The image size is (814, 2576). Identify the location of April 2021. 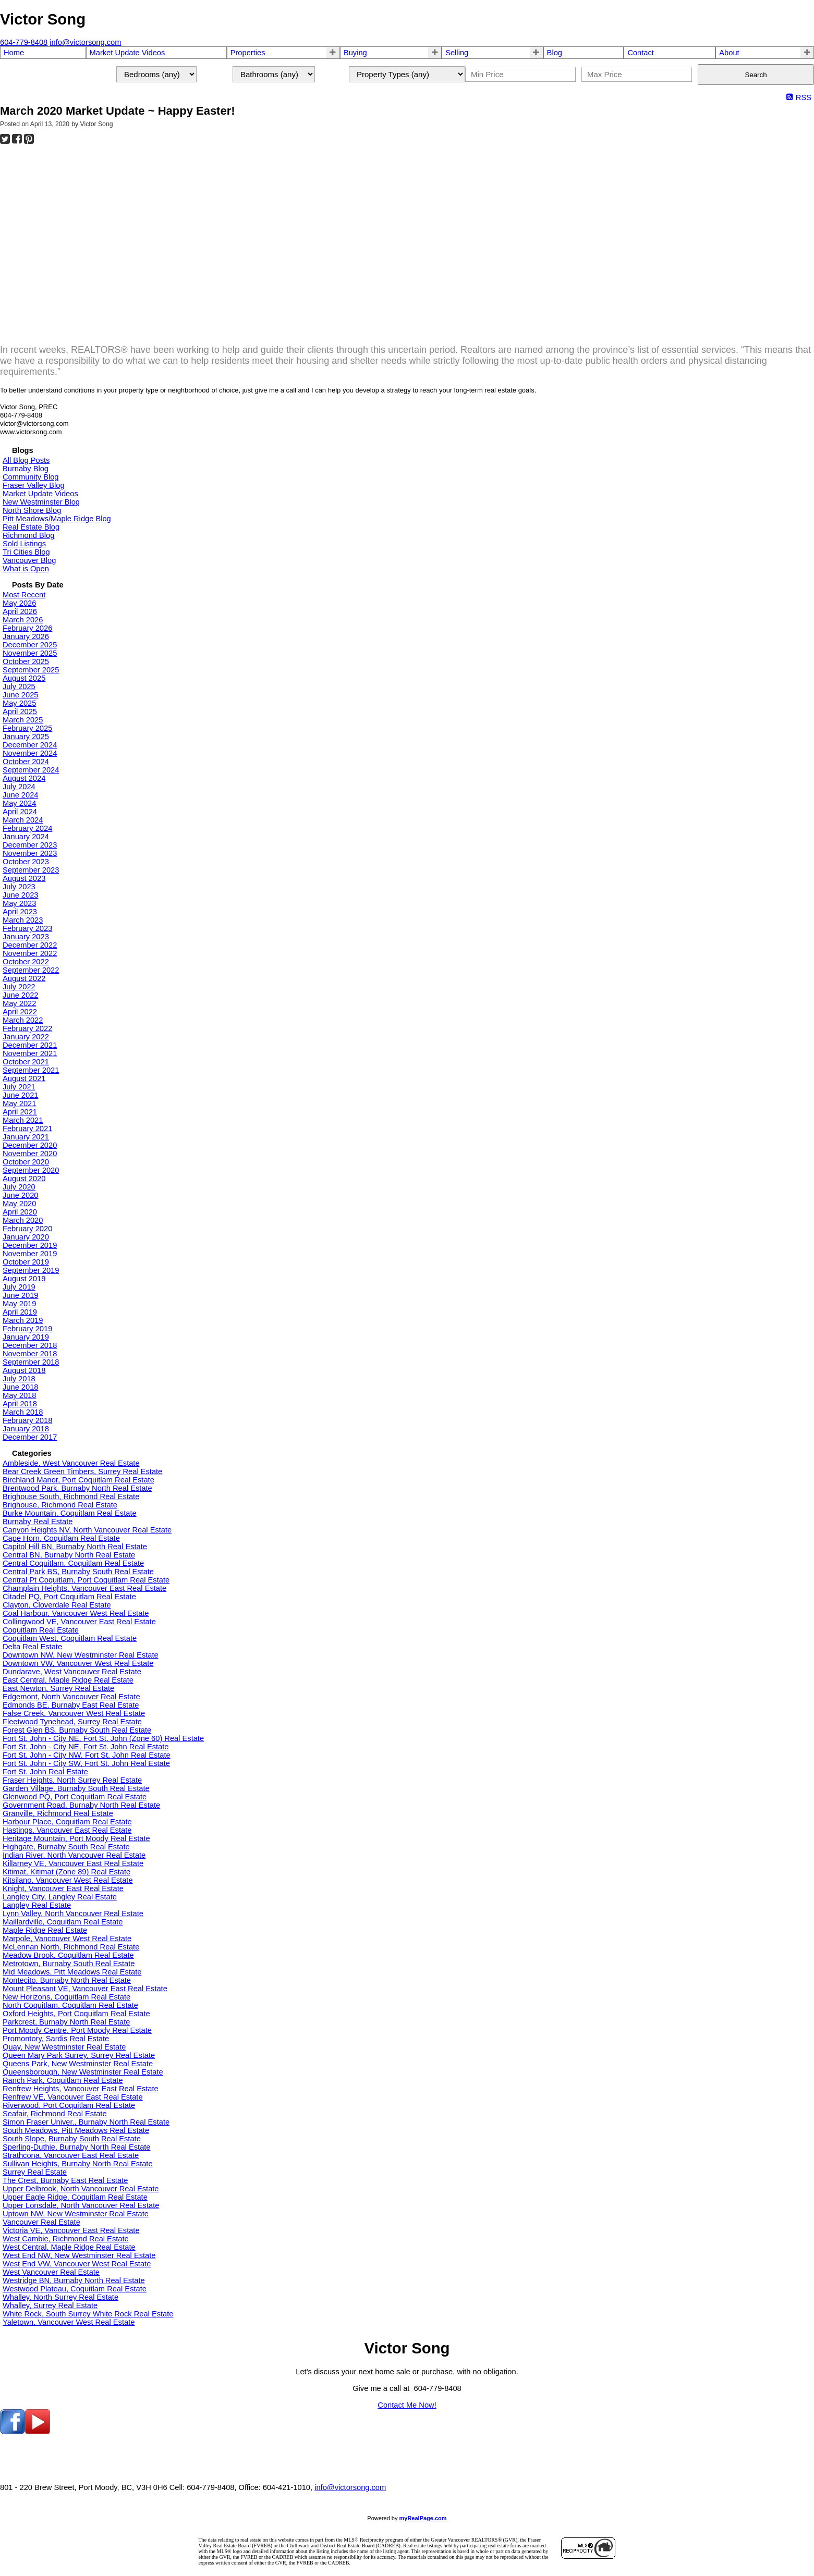
(20, 1112).